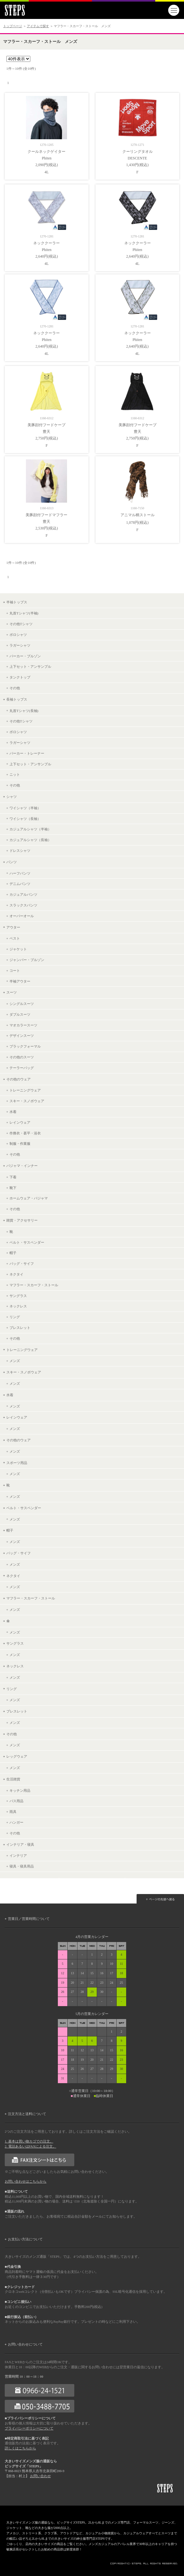 This screenshot has height=2576, width=184. What do you see at coordinates (20, 2448) in the screenshot?
I see `詳しくはこちらから` at bounding box center [20, 2448].